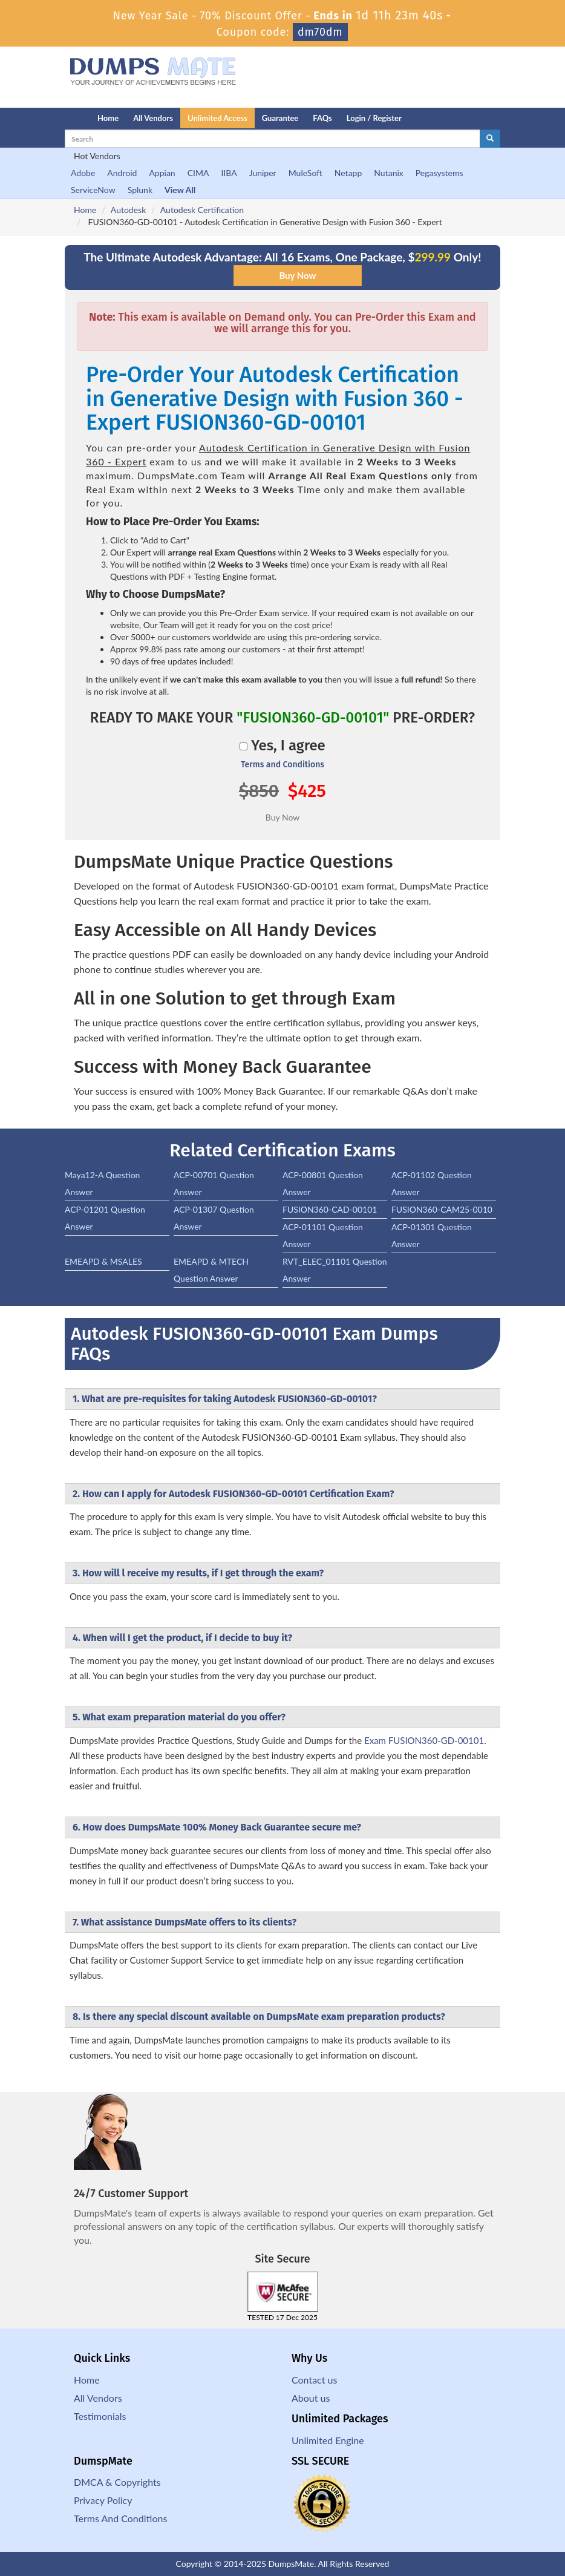  Describe the element at coordinates (322, 118) in the screenshot. I see `FAQs` at that location.